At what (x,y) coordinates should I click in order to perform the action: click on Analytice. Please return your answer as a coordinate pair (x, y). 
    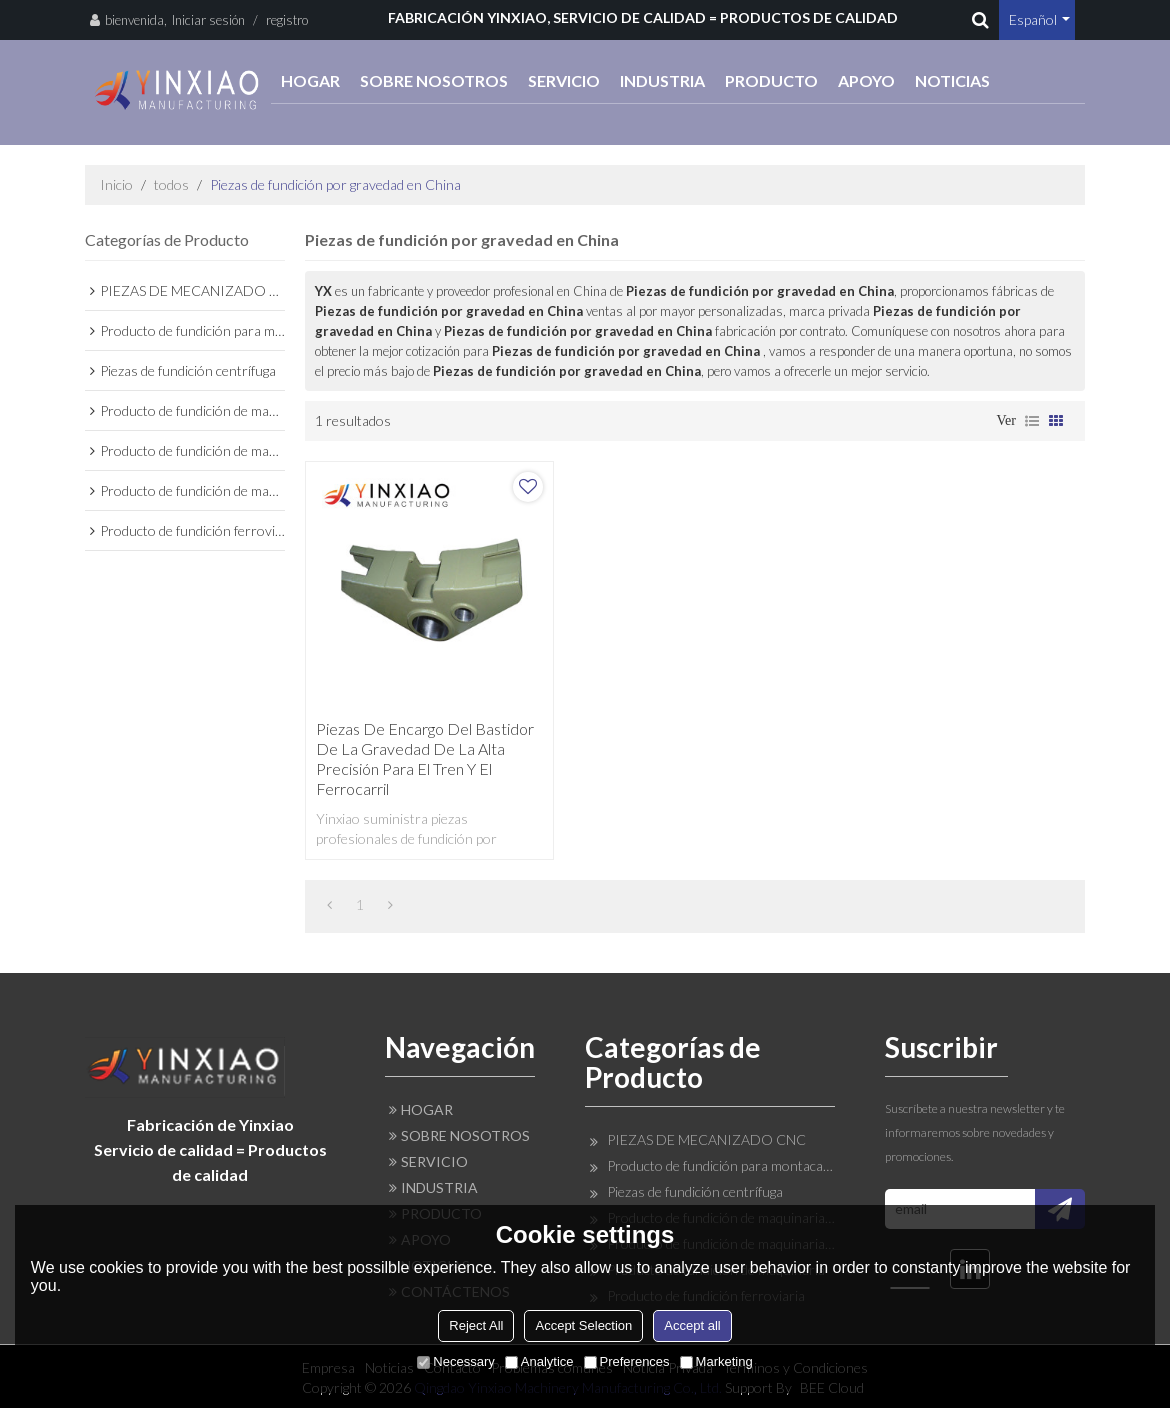
    Looking at the image, I should click on (539, 1361).